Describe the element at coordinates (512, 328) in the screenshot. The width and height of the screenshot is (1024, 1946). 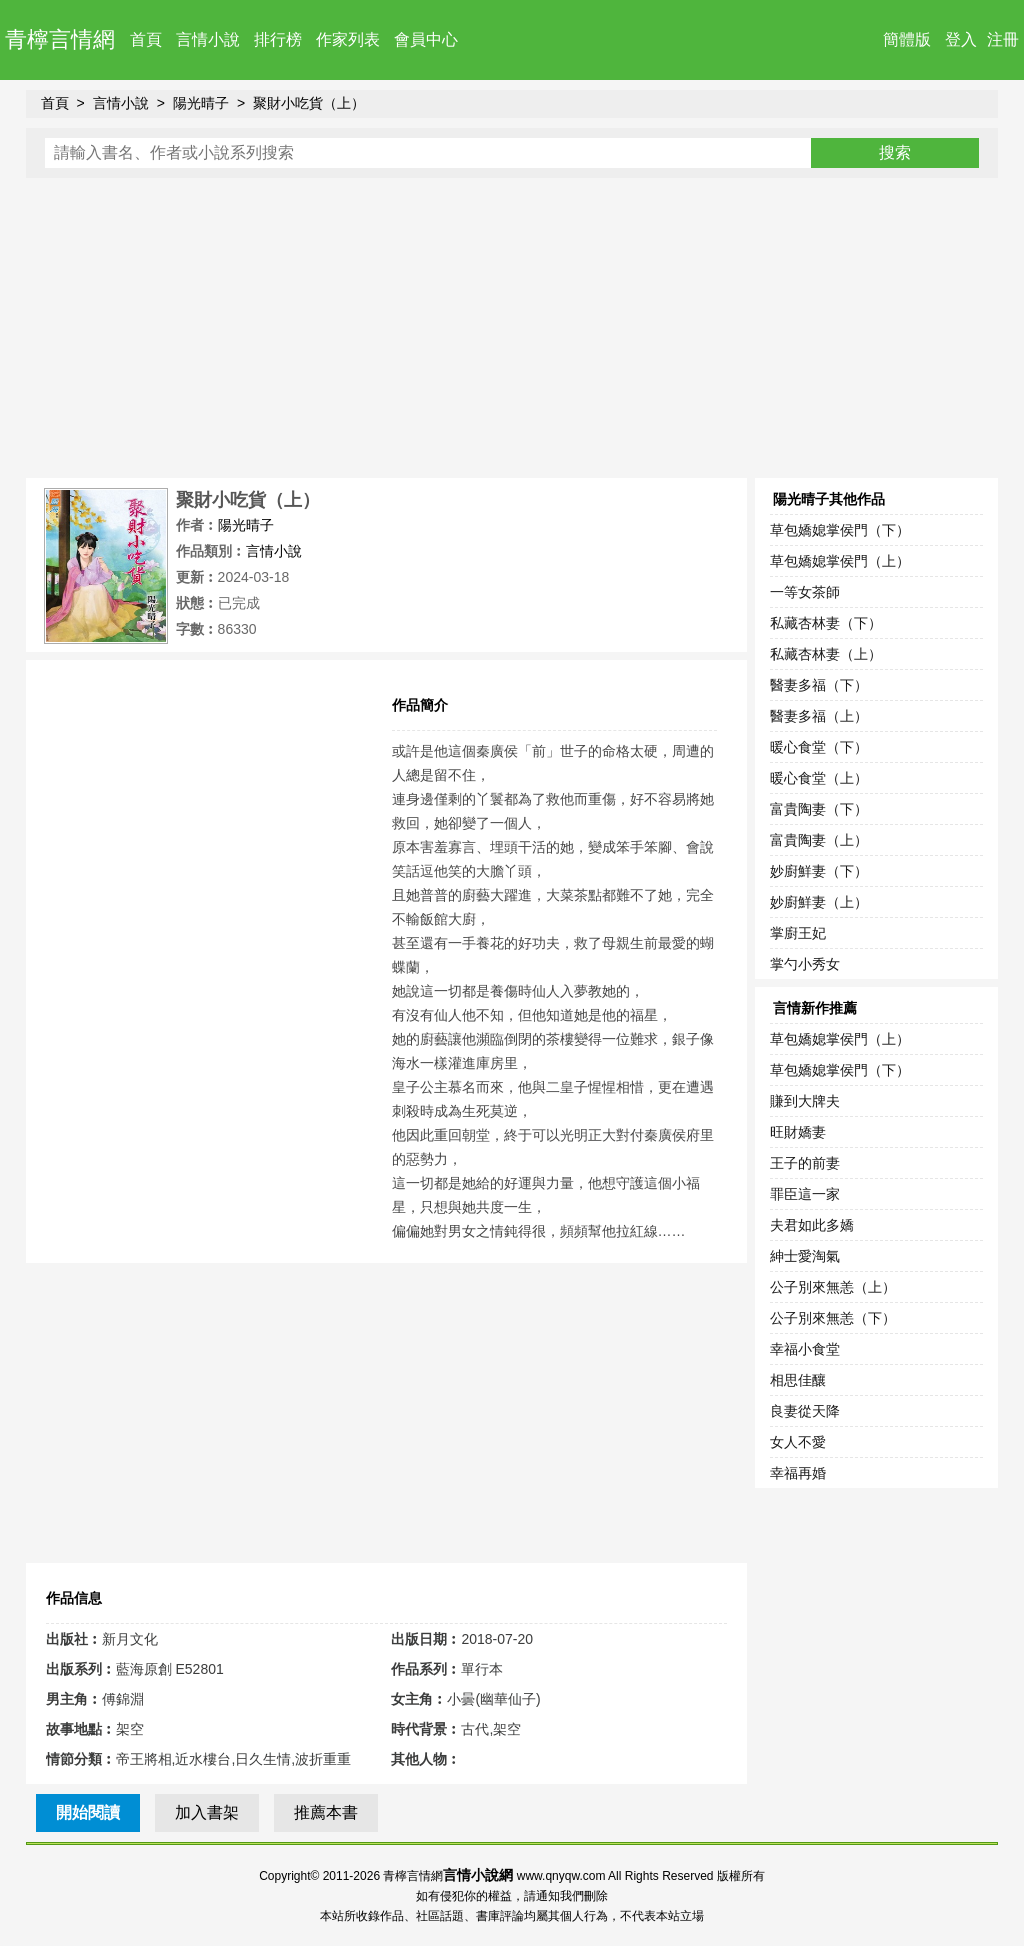
I see `[Advertisement]` at that location.